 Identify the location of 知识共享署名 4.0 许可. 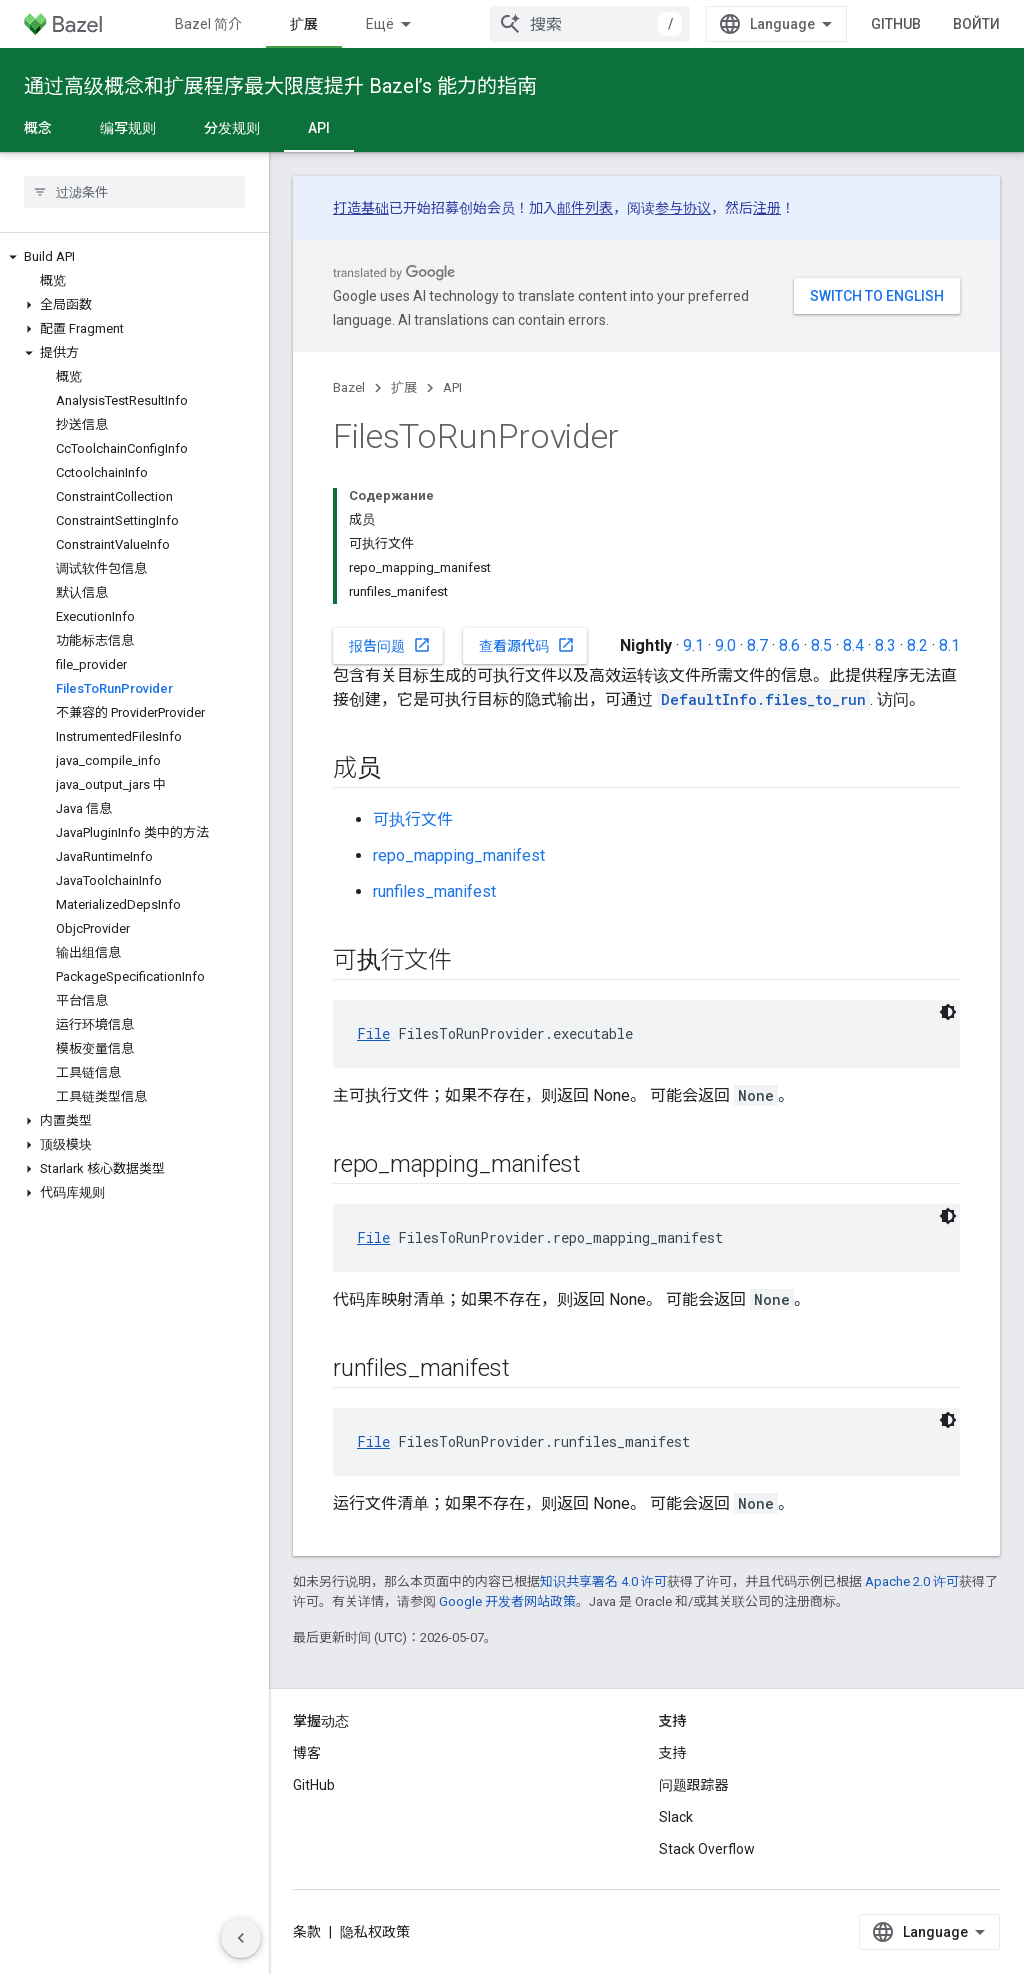
(603, 1581).